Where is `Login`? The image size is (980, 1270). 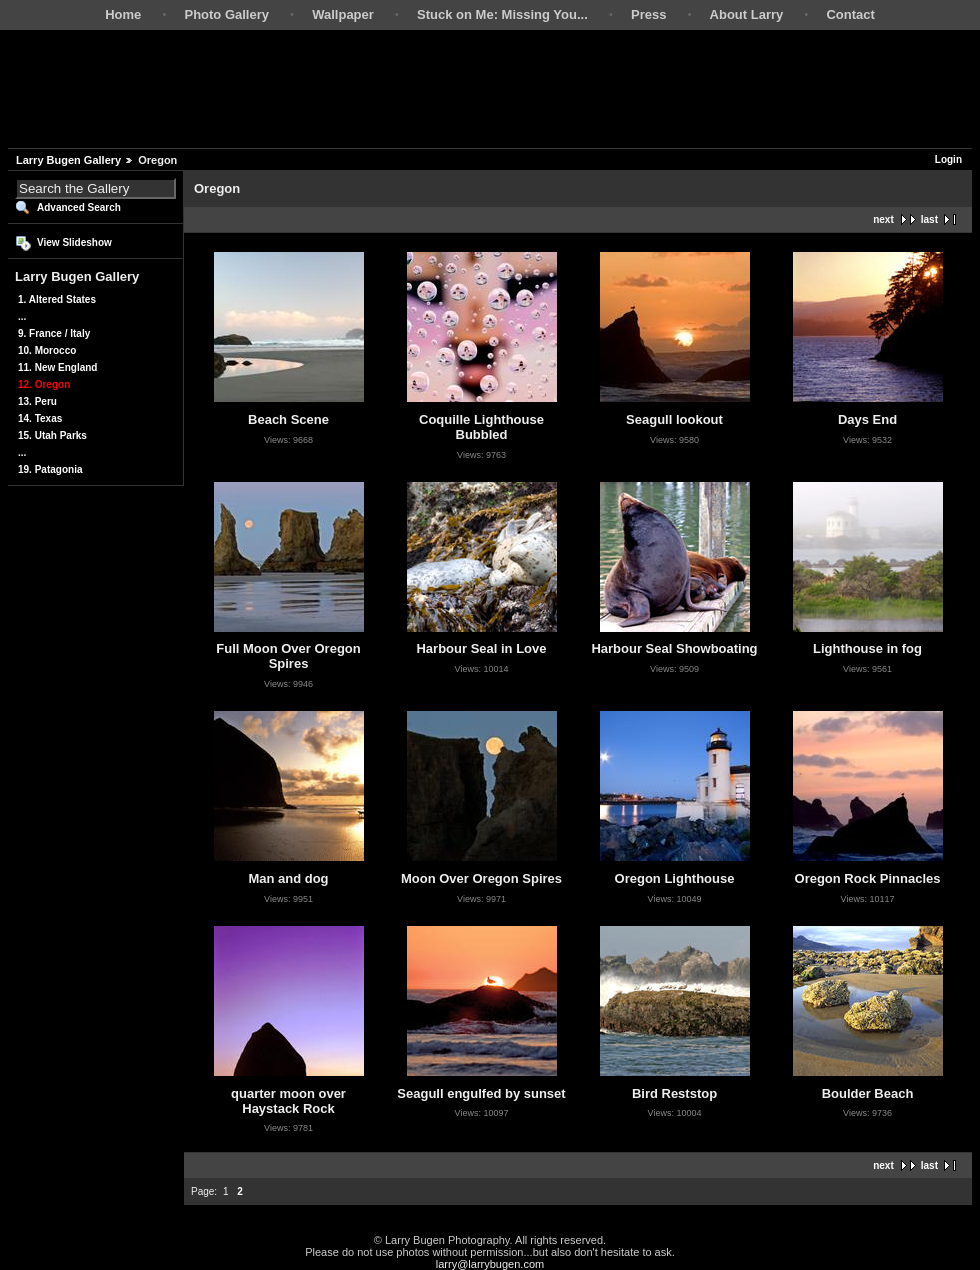
Login is located at coordinates (948, 159).